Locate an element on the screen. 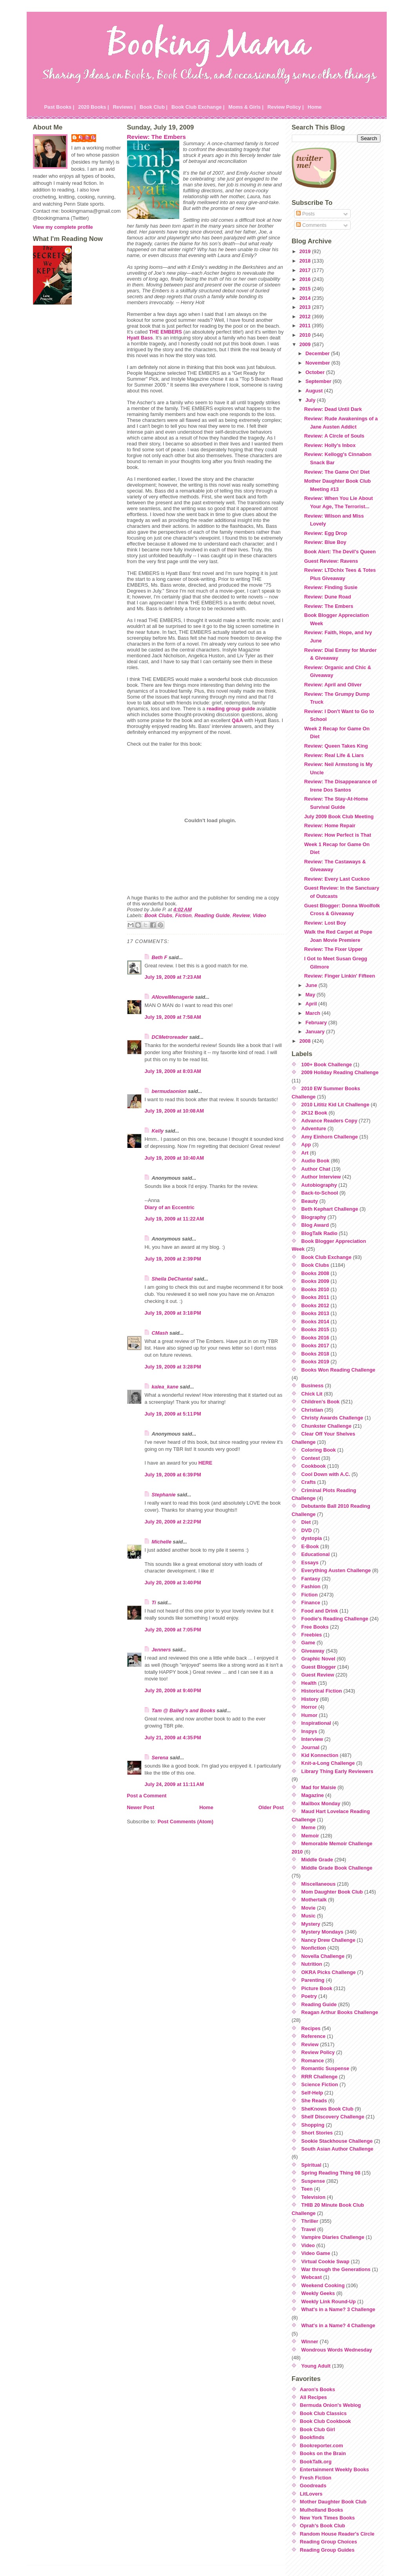 This screenshot has width=413, height=2576. kalea_kane is located at coordinates (165, 1387).